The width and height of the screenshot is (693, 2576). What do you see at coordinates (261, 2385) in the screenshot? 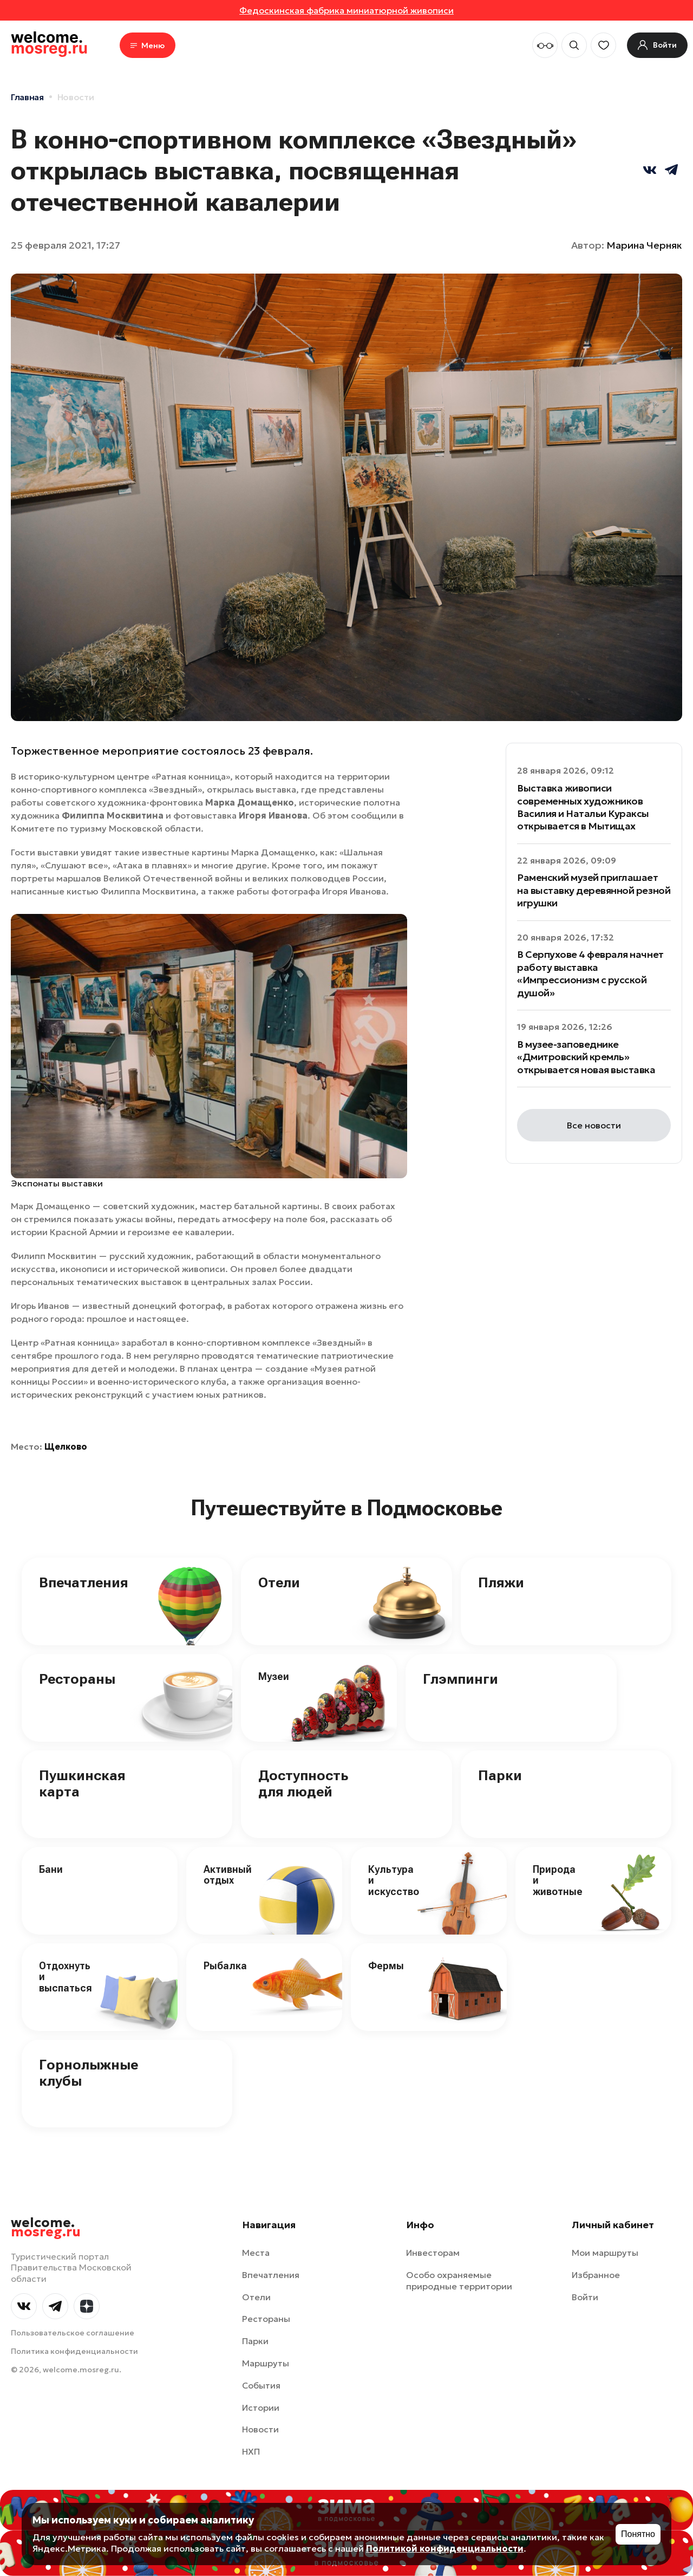
I see `События` at bounding box center [261, 2385].